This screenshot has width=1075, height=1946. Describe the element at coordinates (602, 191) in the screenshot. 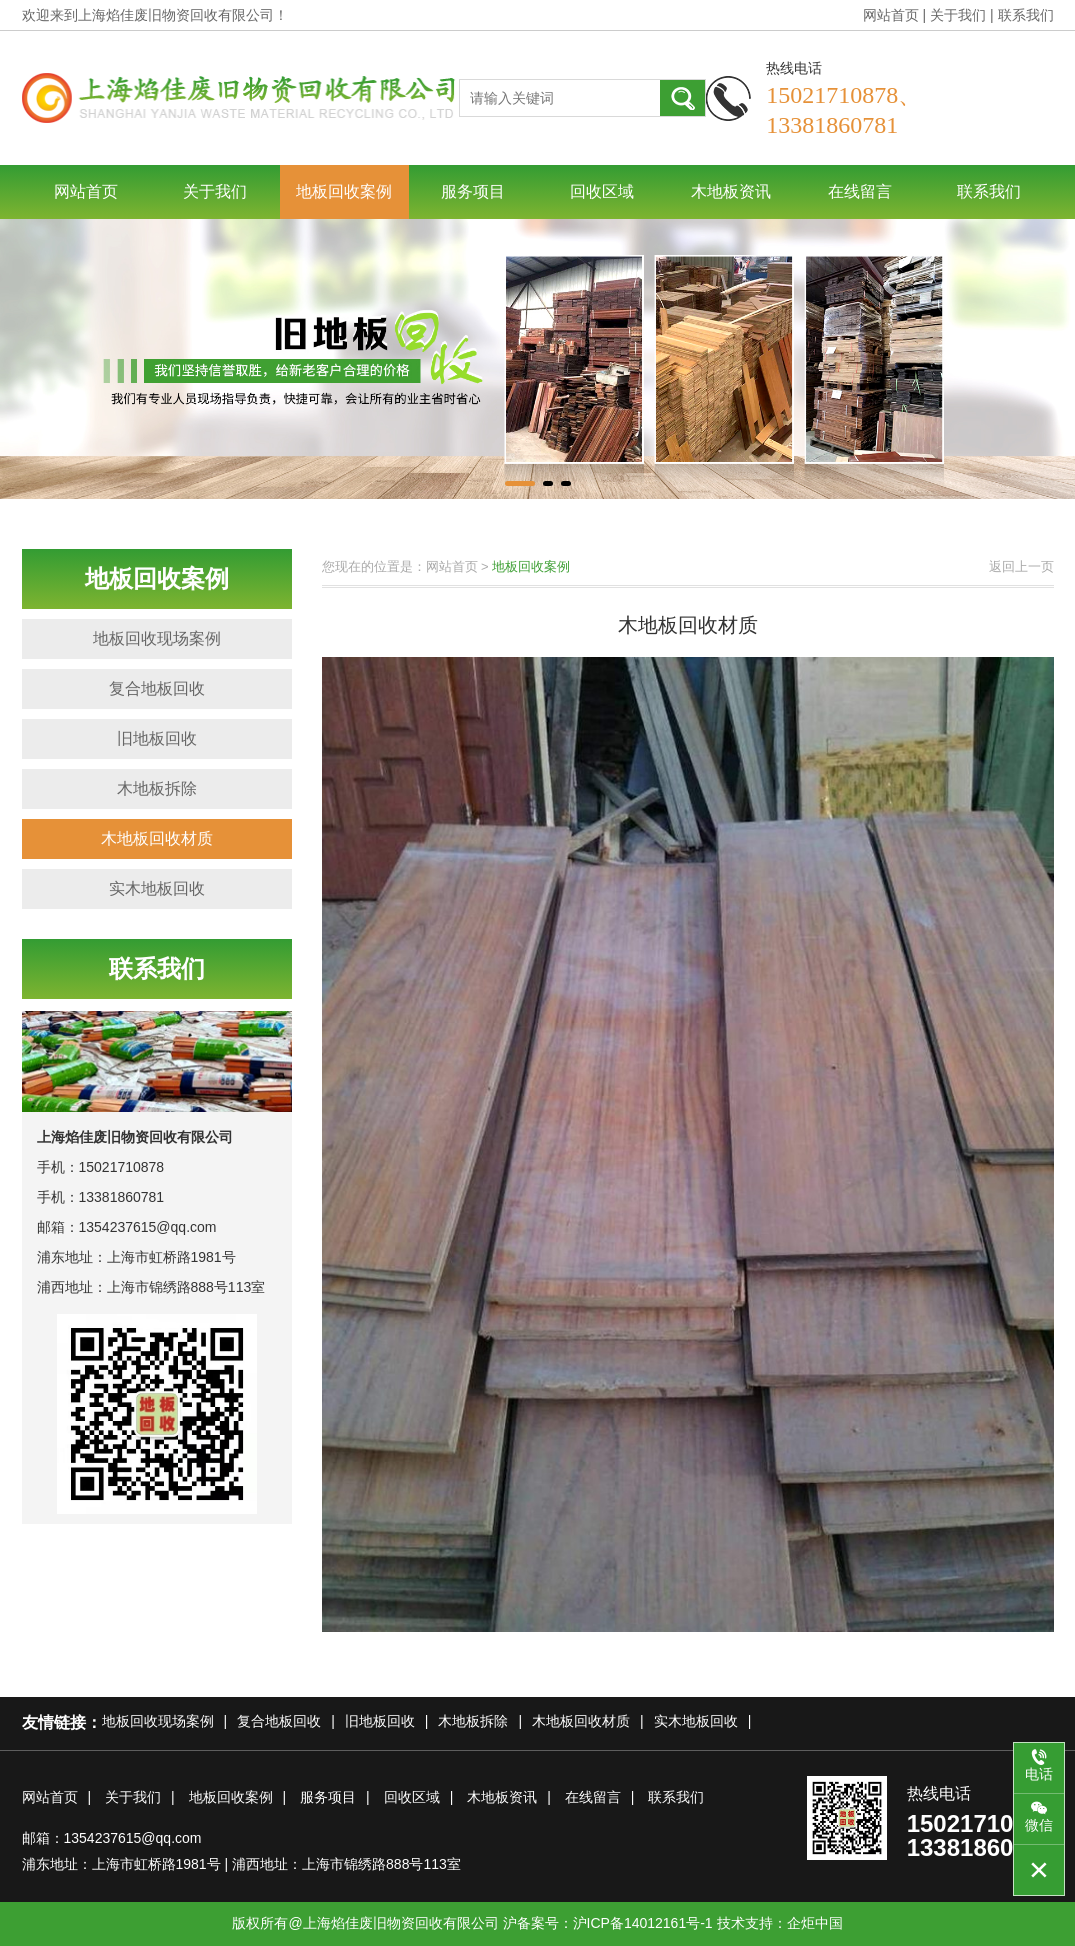

I see `回收区域` at that location.